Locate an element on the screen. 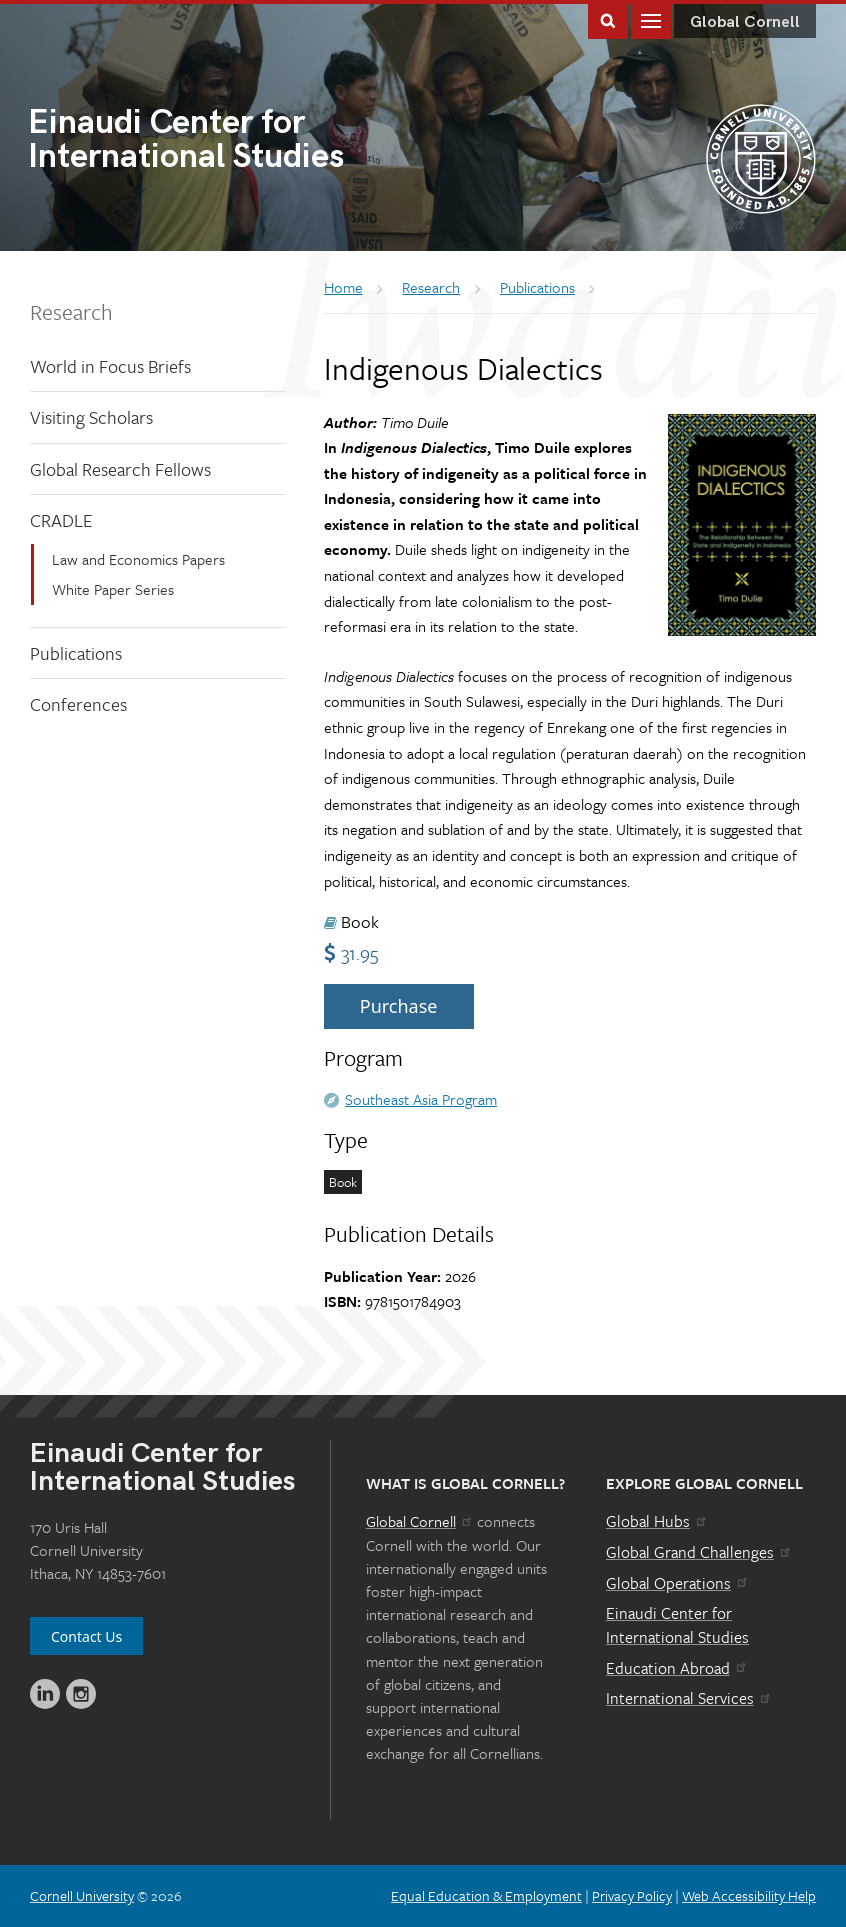  World in Focus Briefs is located at coordinates (110, 366).